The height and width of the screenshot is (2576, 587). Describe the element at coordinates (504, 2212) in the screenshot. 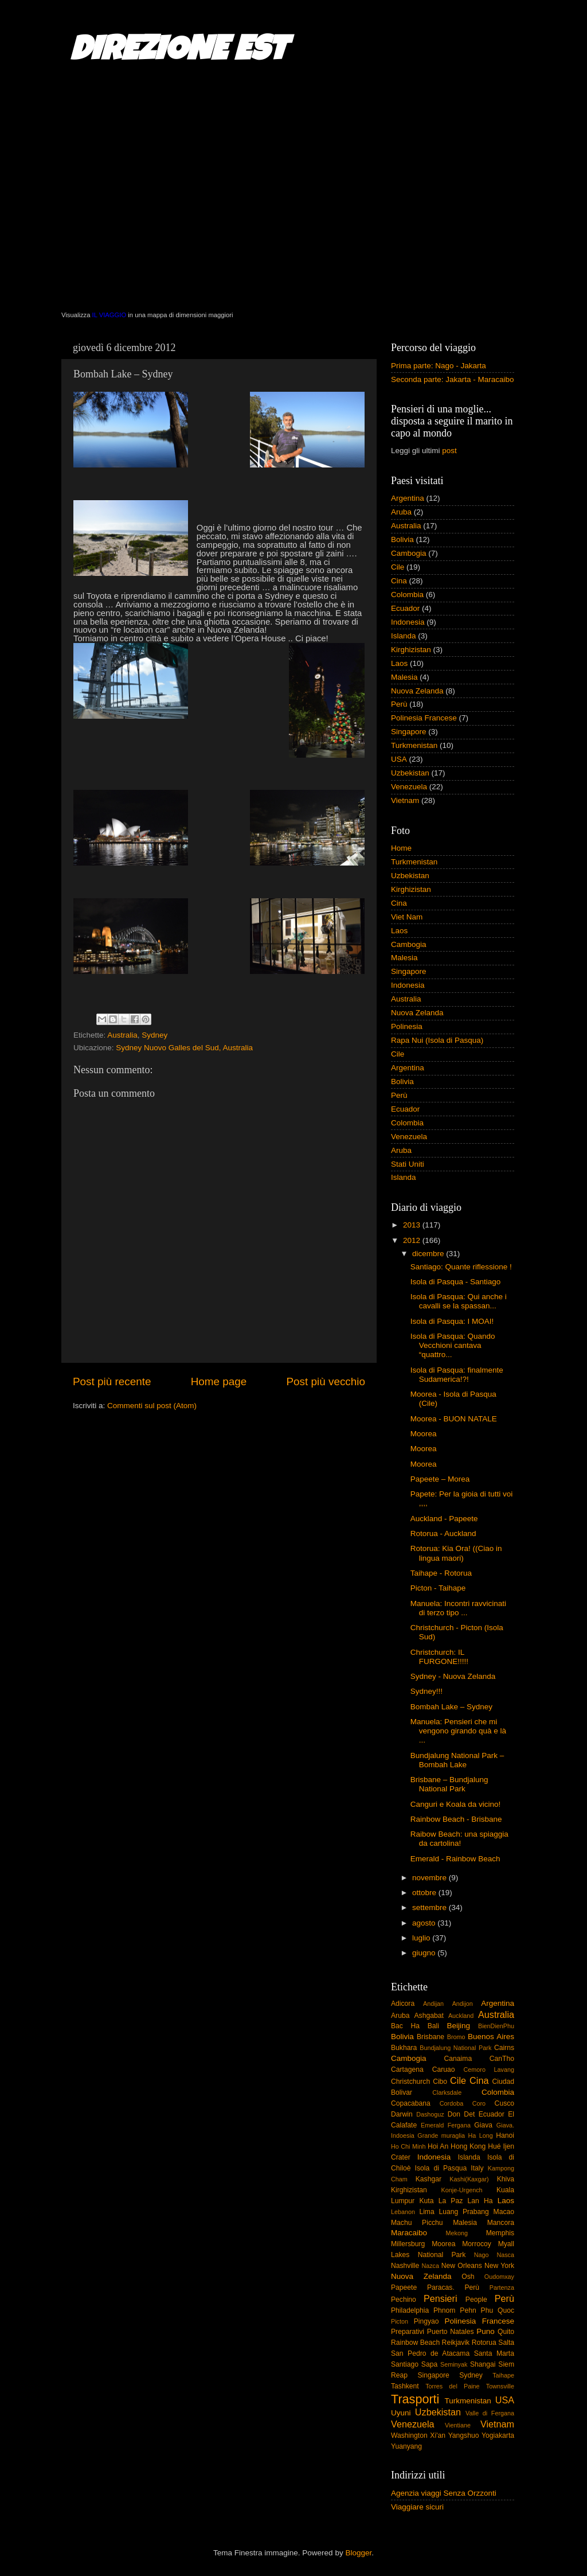

I see `Macao` at that location.